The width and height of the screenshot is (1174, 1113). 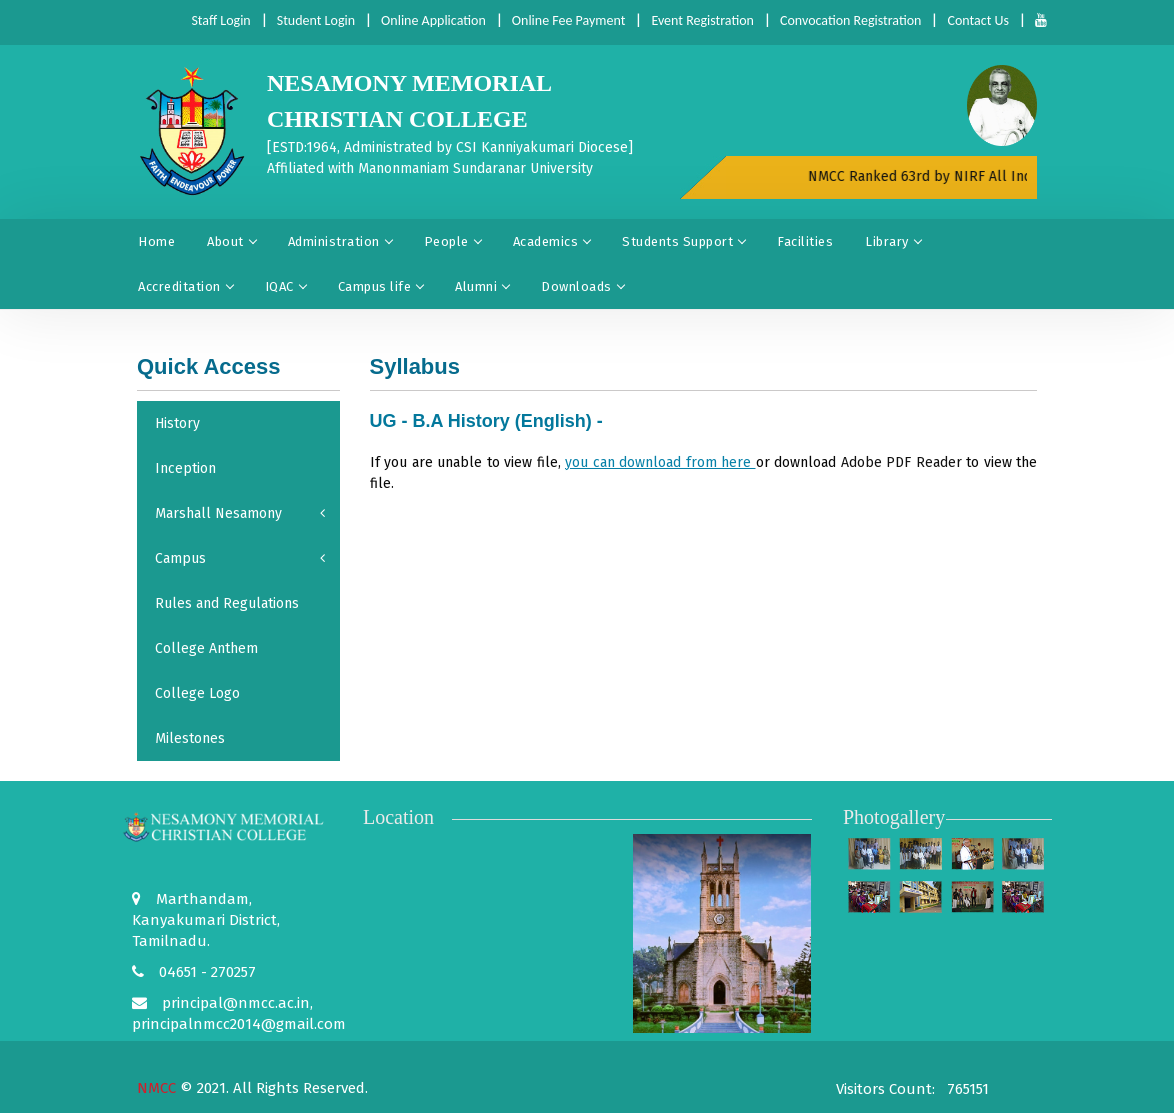 I want to click on Library, so click(x=893, y=241).